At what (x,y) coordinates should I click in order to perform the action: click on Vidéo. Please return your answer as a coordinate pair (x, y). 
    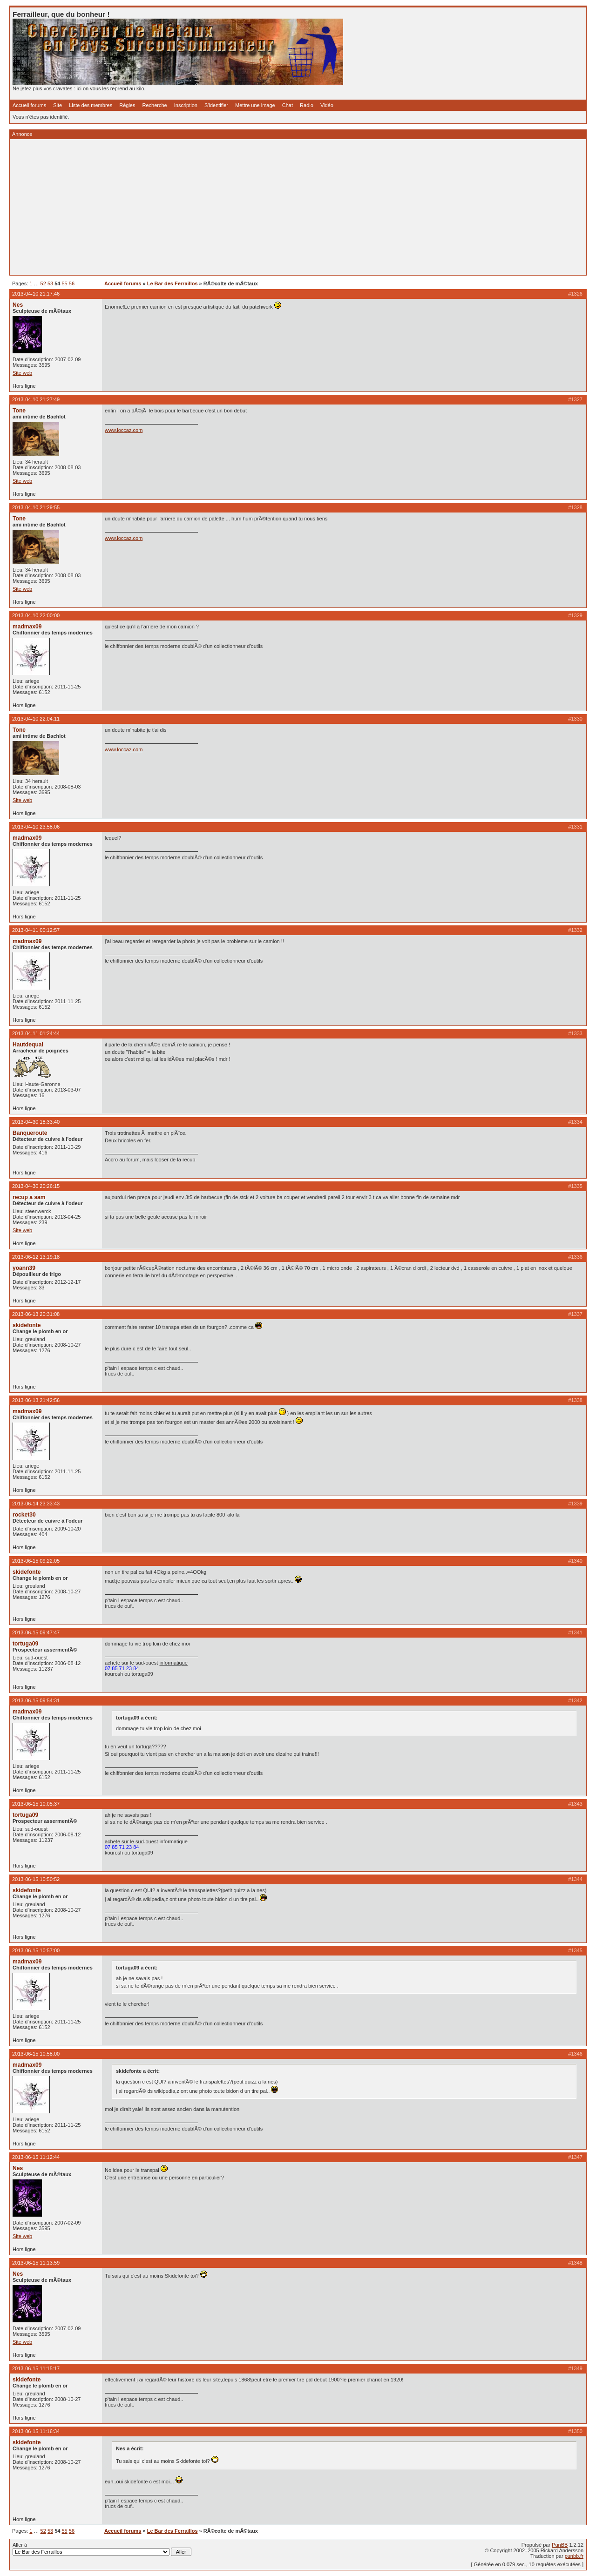
    Looking at the image, I should click on (326, 105).